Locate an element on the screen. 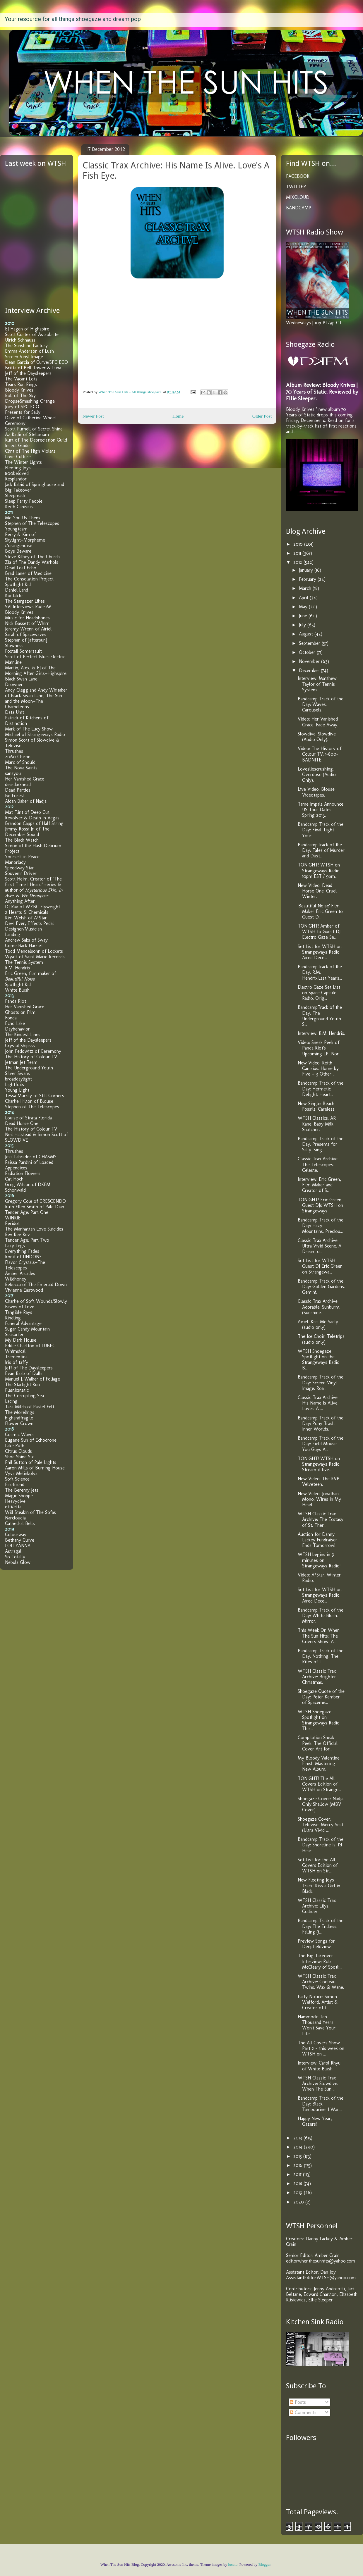  June is located at coordinates (304, 615).